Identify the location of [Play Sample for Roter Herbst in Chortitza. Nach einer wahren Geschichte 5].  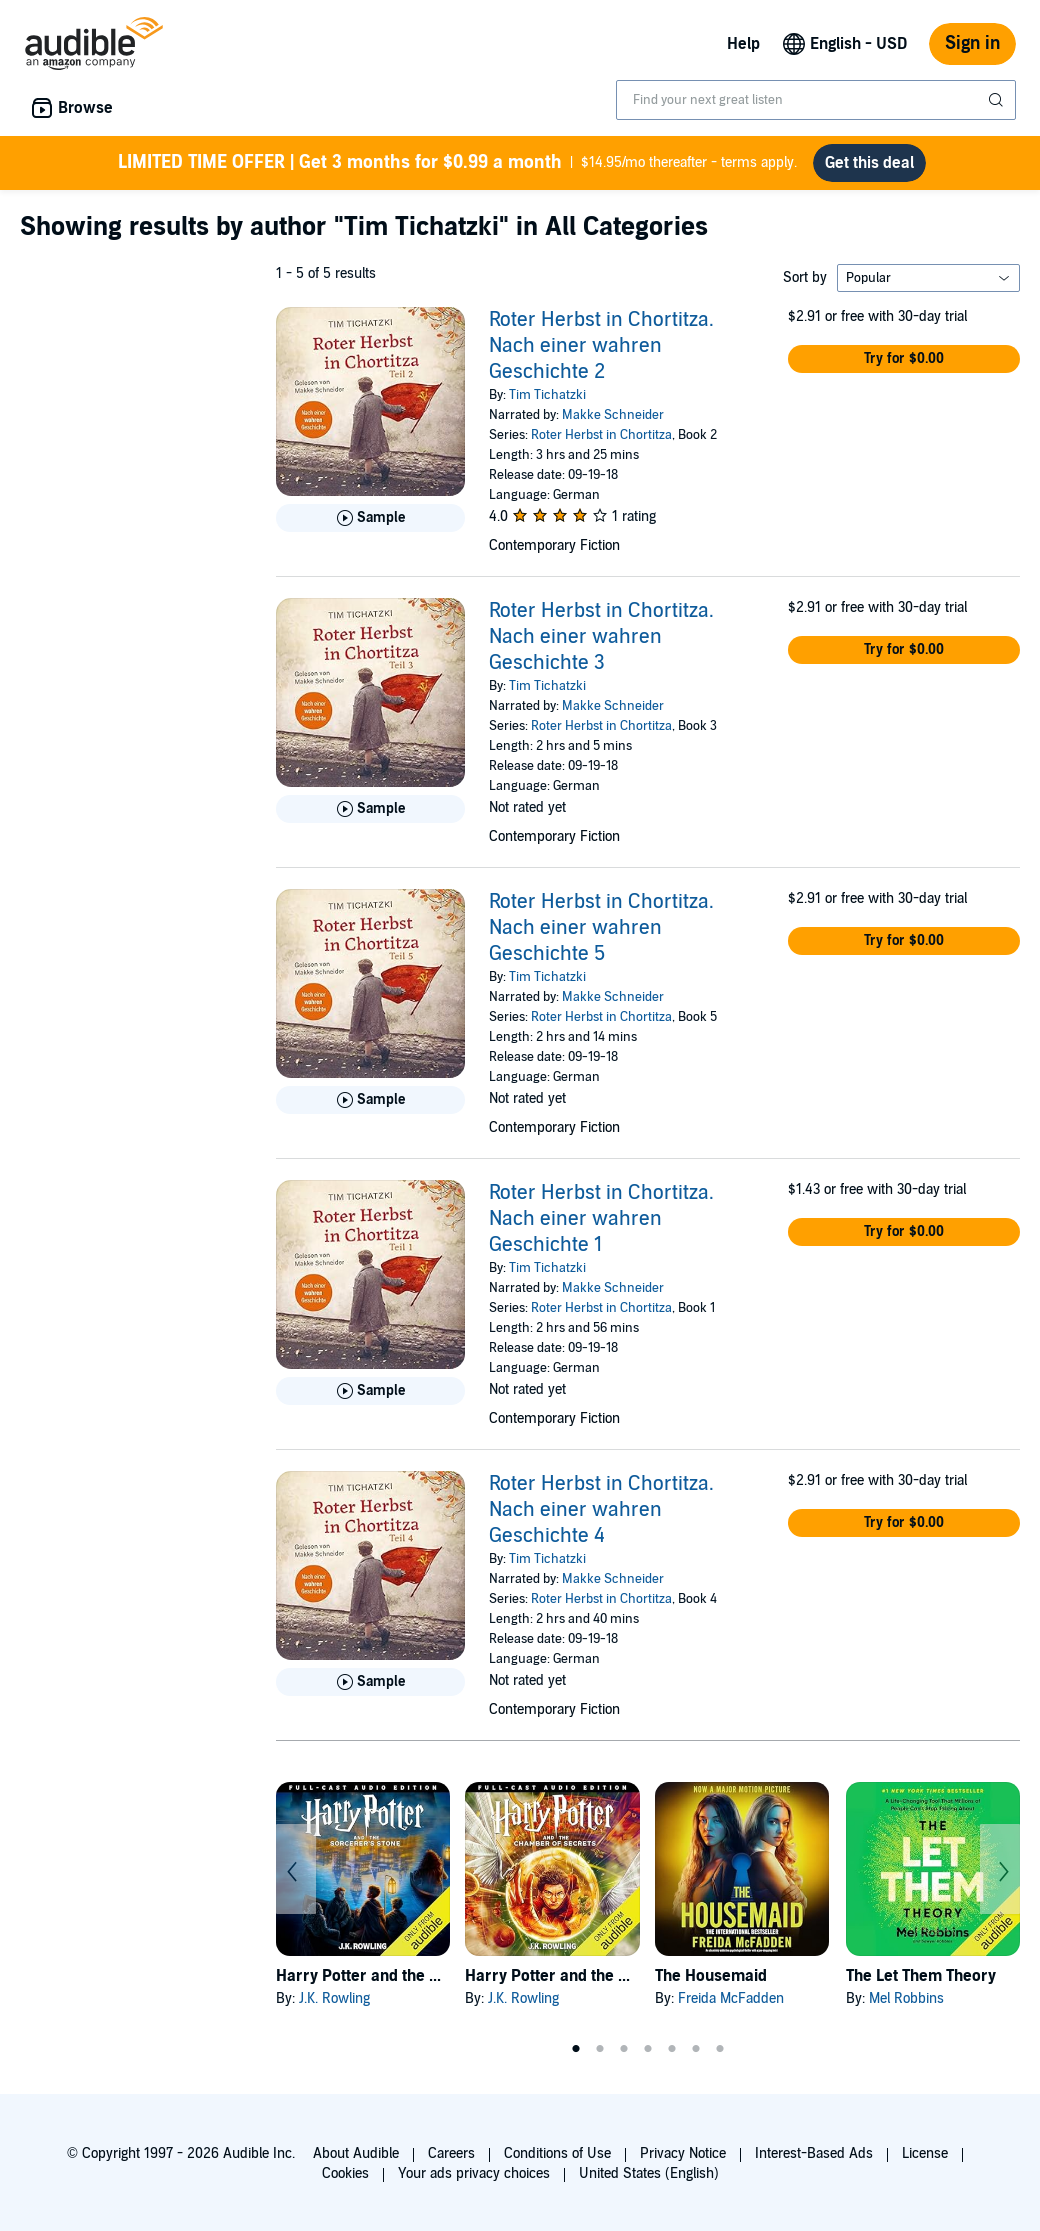
(370, 1100).